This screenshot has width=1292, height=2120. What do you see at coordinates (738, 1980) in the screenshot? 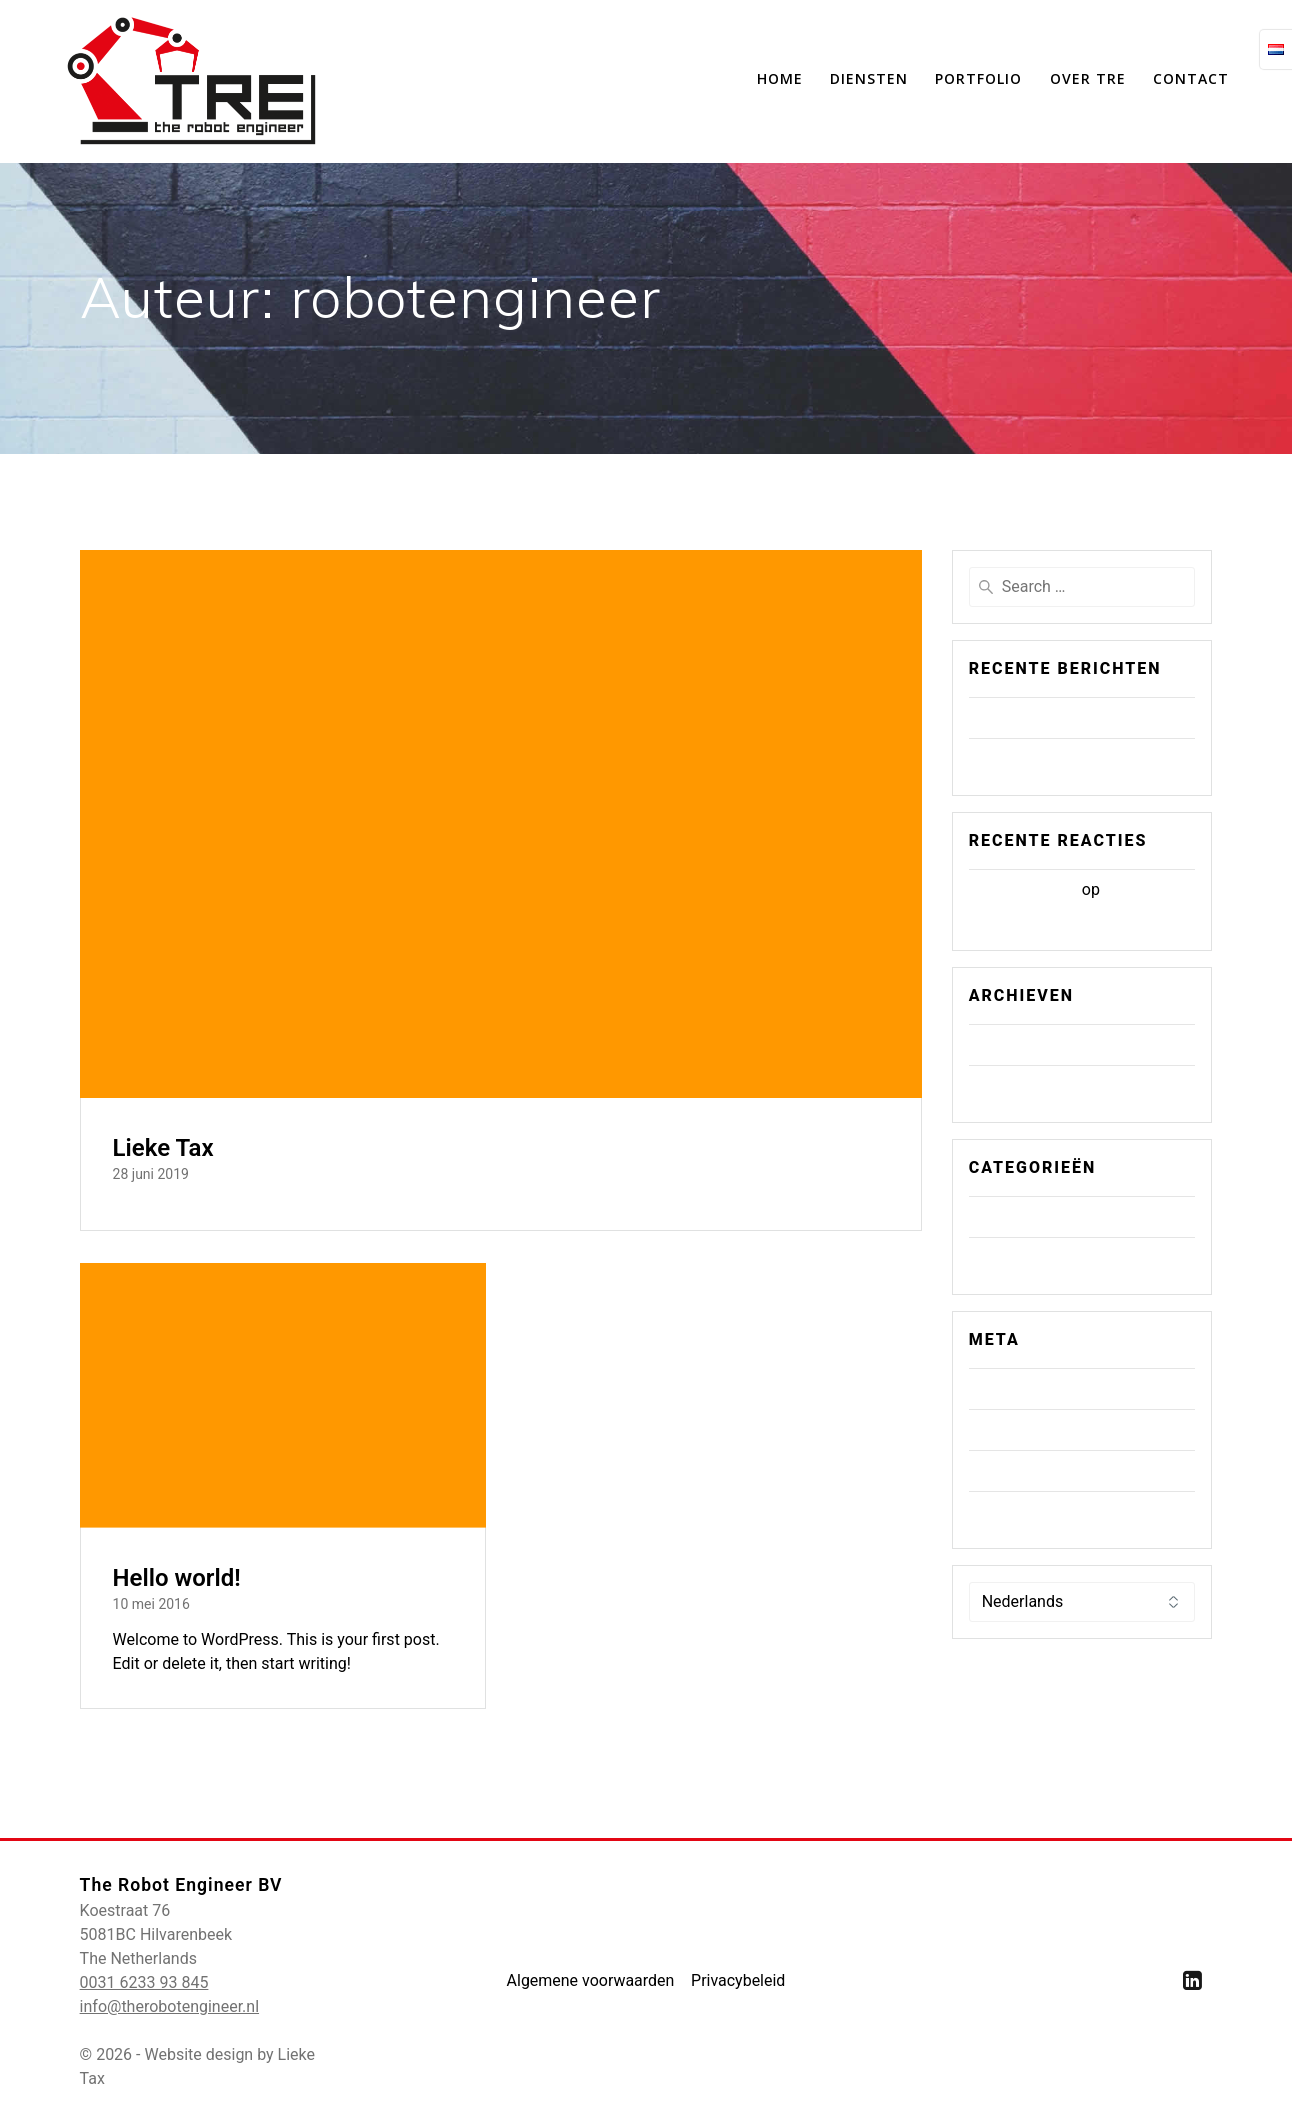
I see `Privacybeleid` at bounding box center [738, 1980].